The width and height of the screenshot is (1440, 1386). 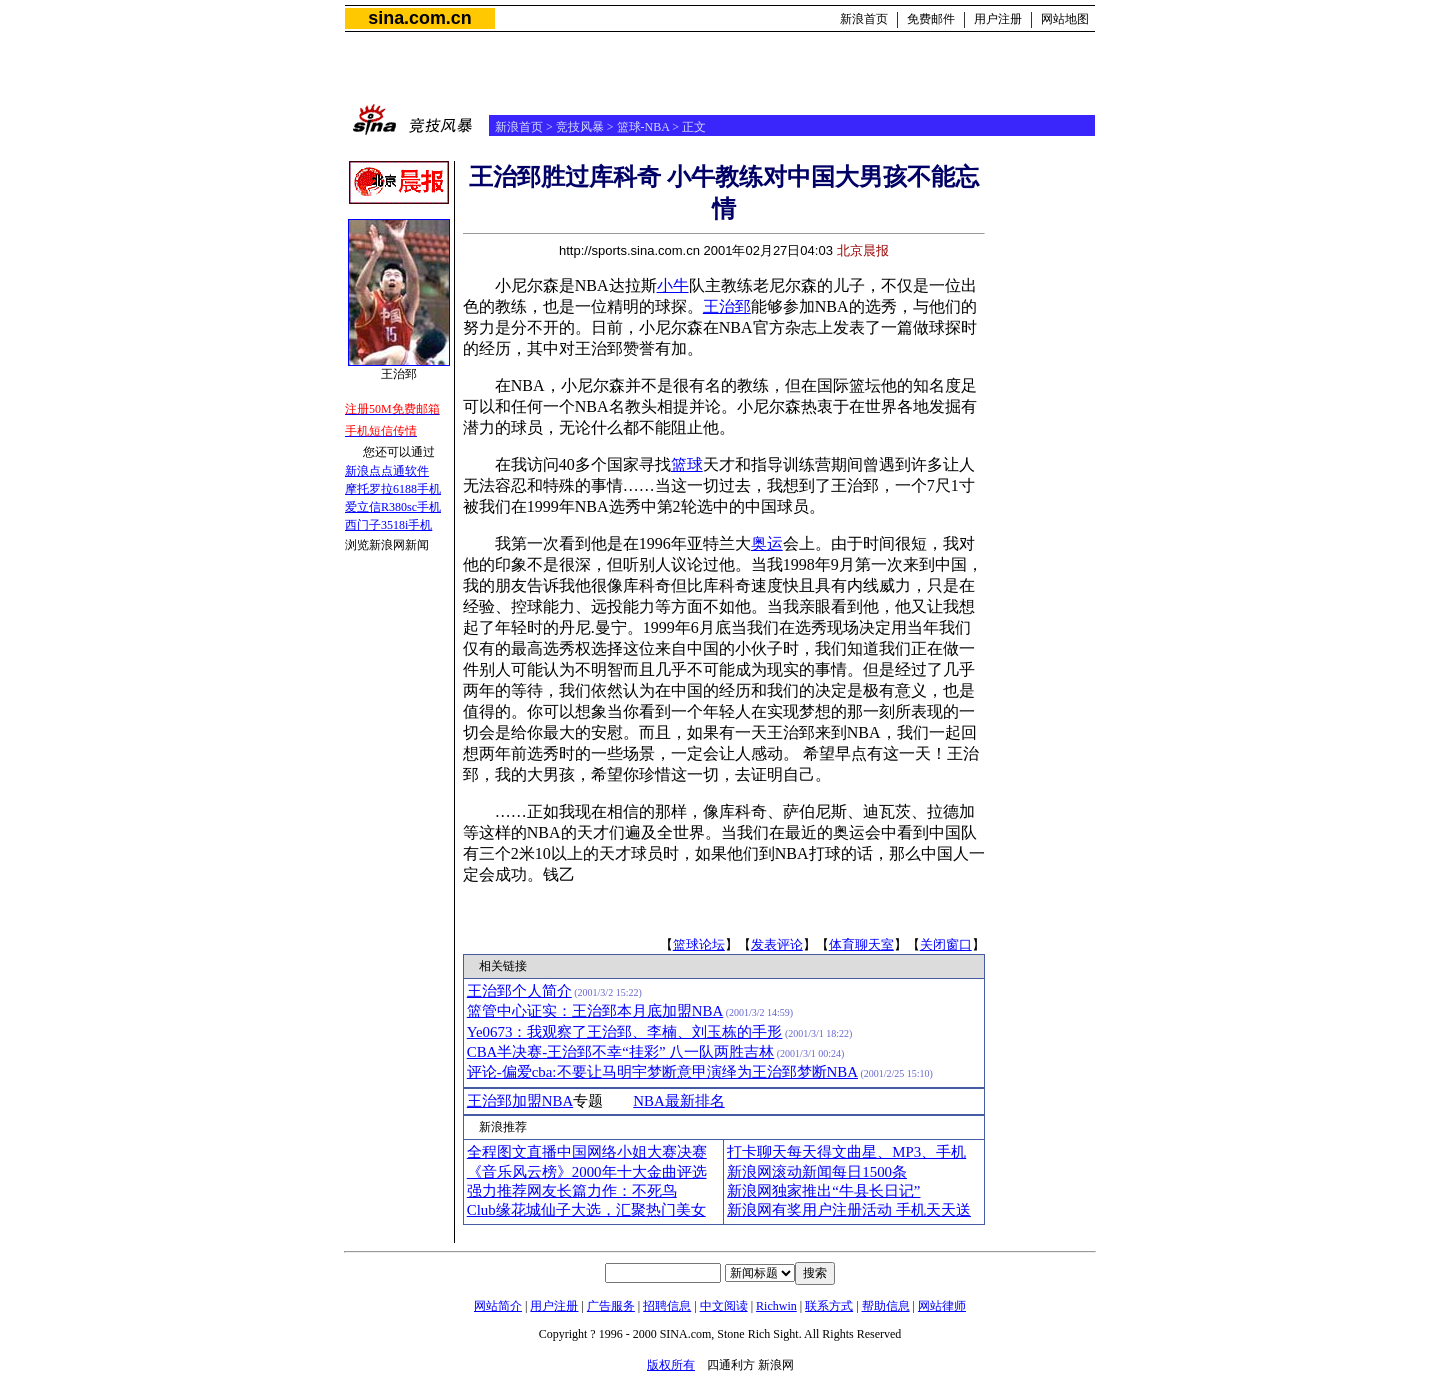 What do you see at coordinates (727, 306) in the screenshot?
I see `王治郅` at bounding box center [727, 306].